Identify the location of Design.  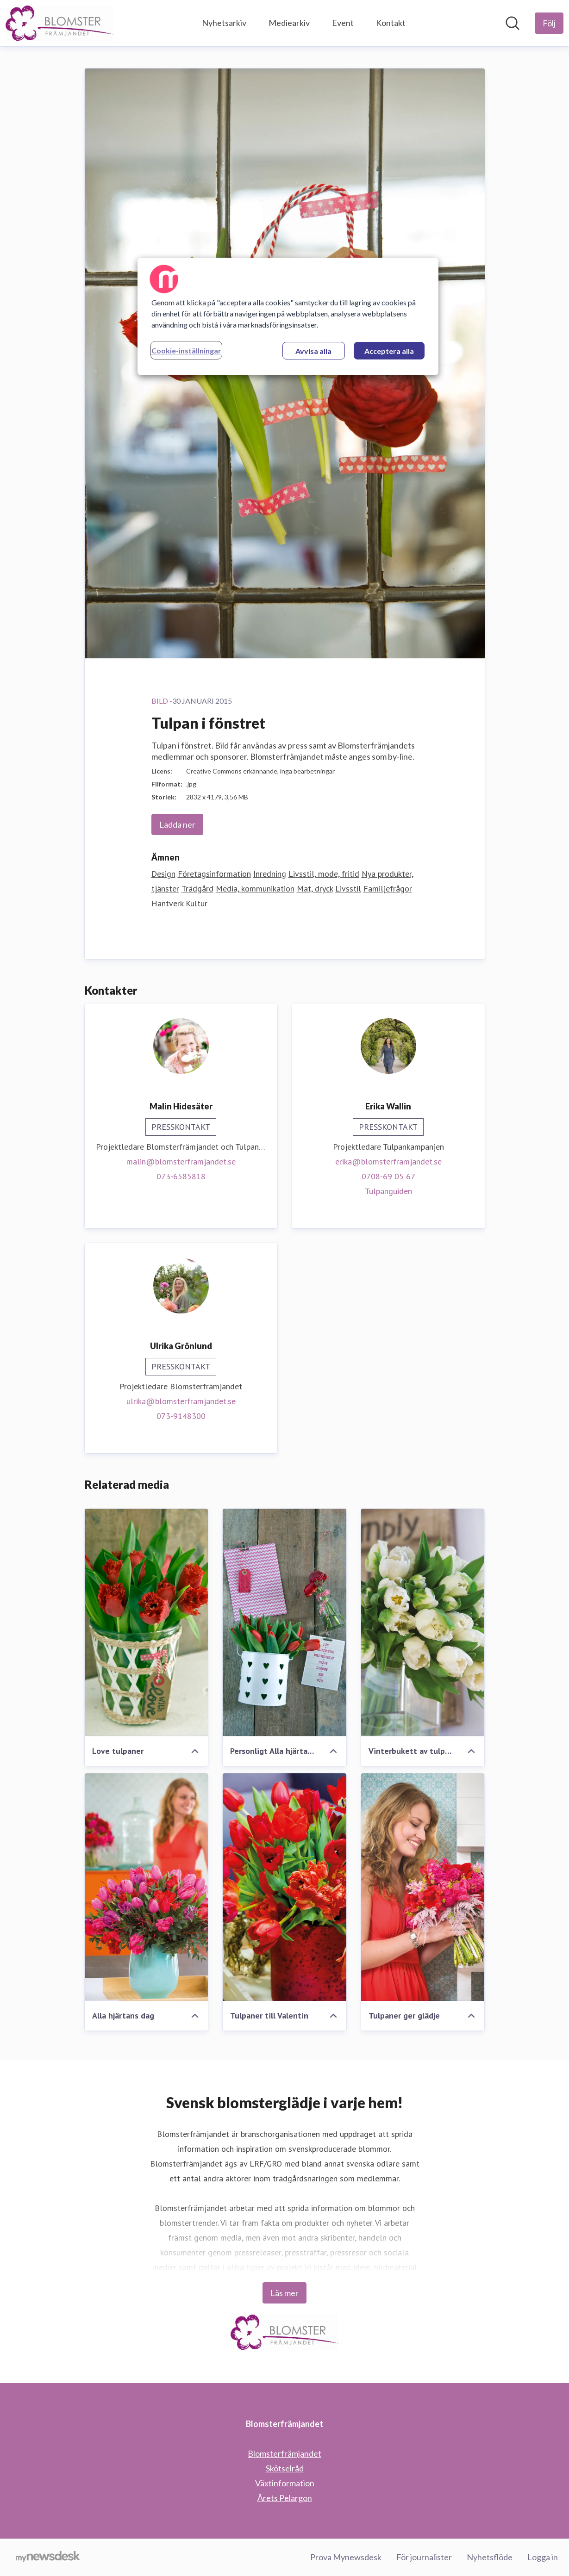
(163, 873).